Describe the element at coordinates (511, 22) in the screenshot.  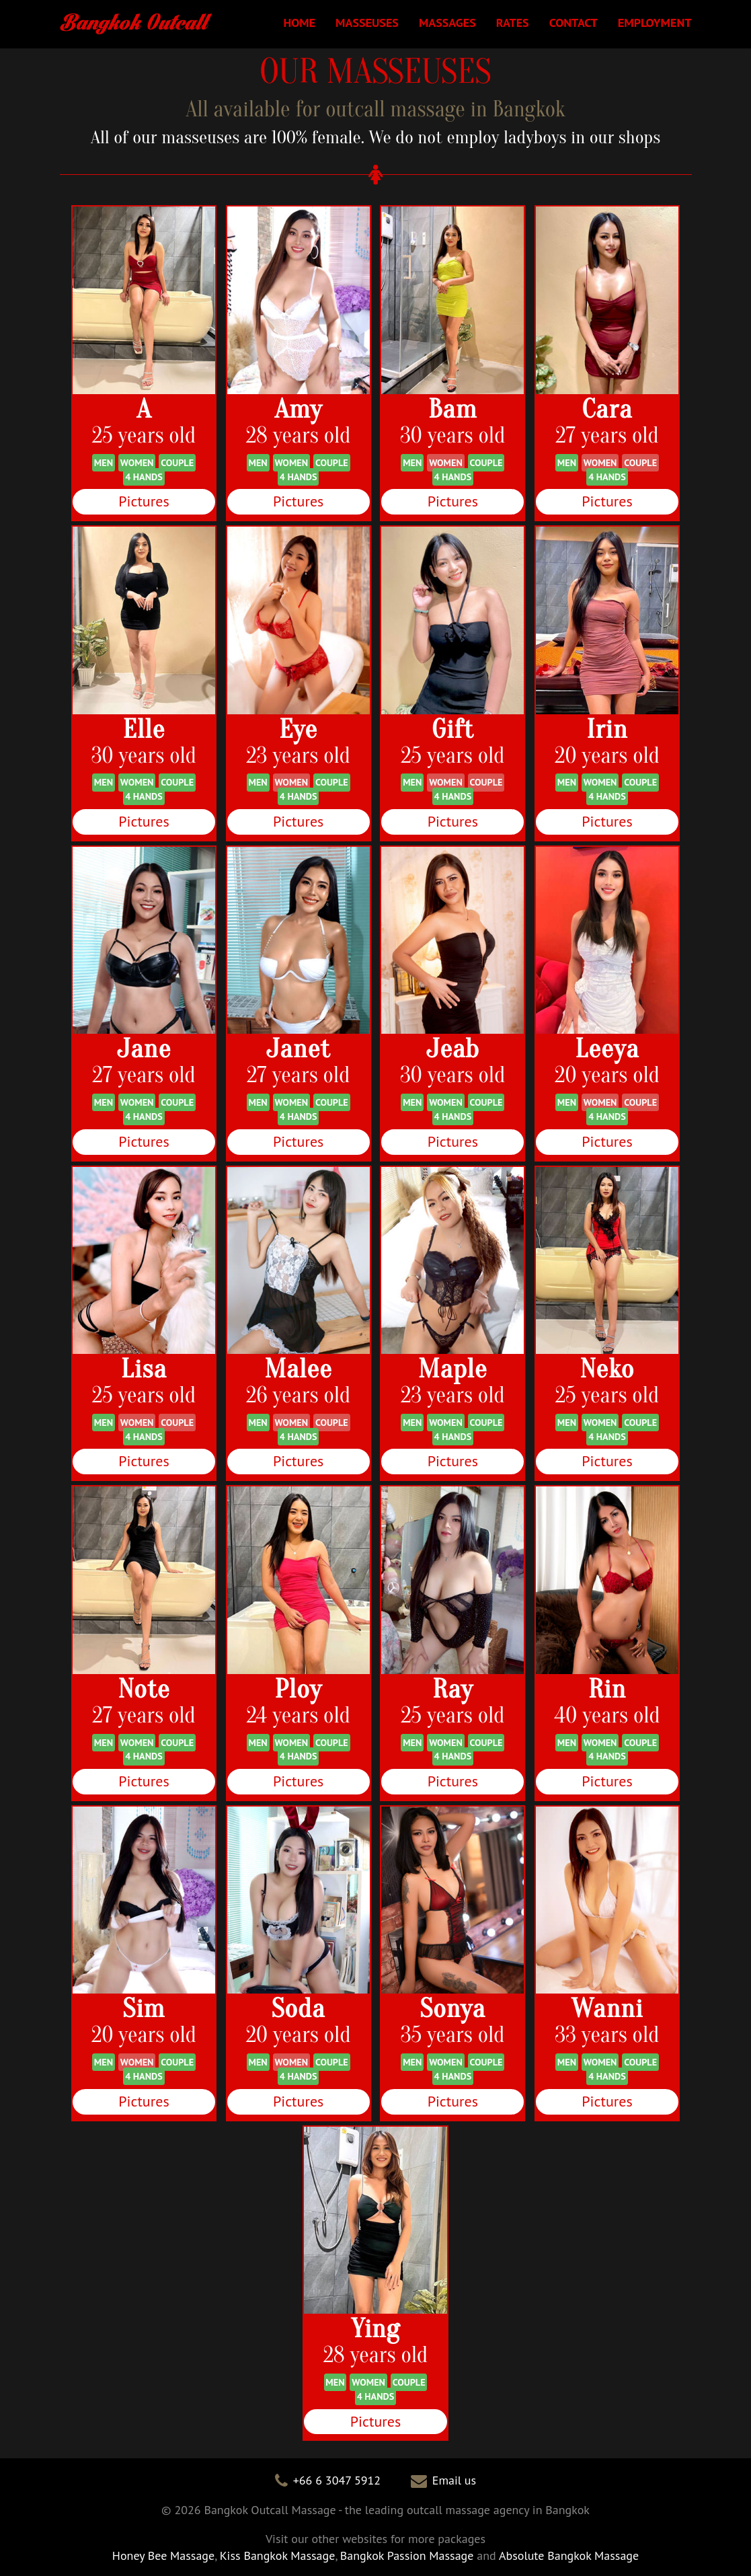
I see `RATES` at that location.